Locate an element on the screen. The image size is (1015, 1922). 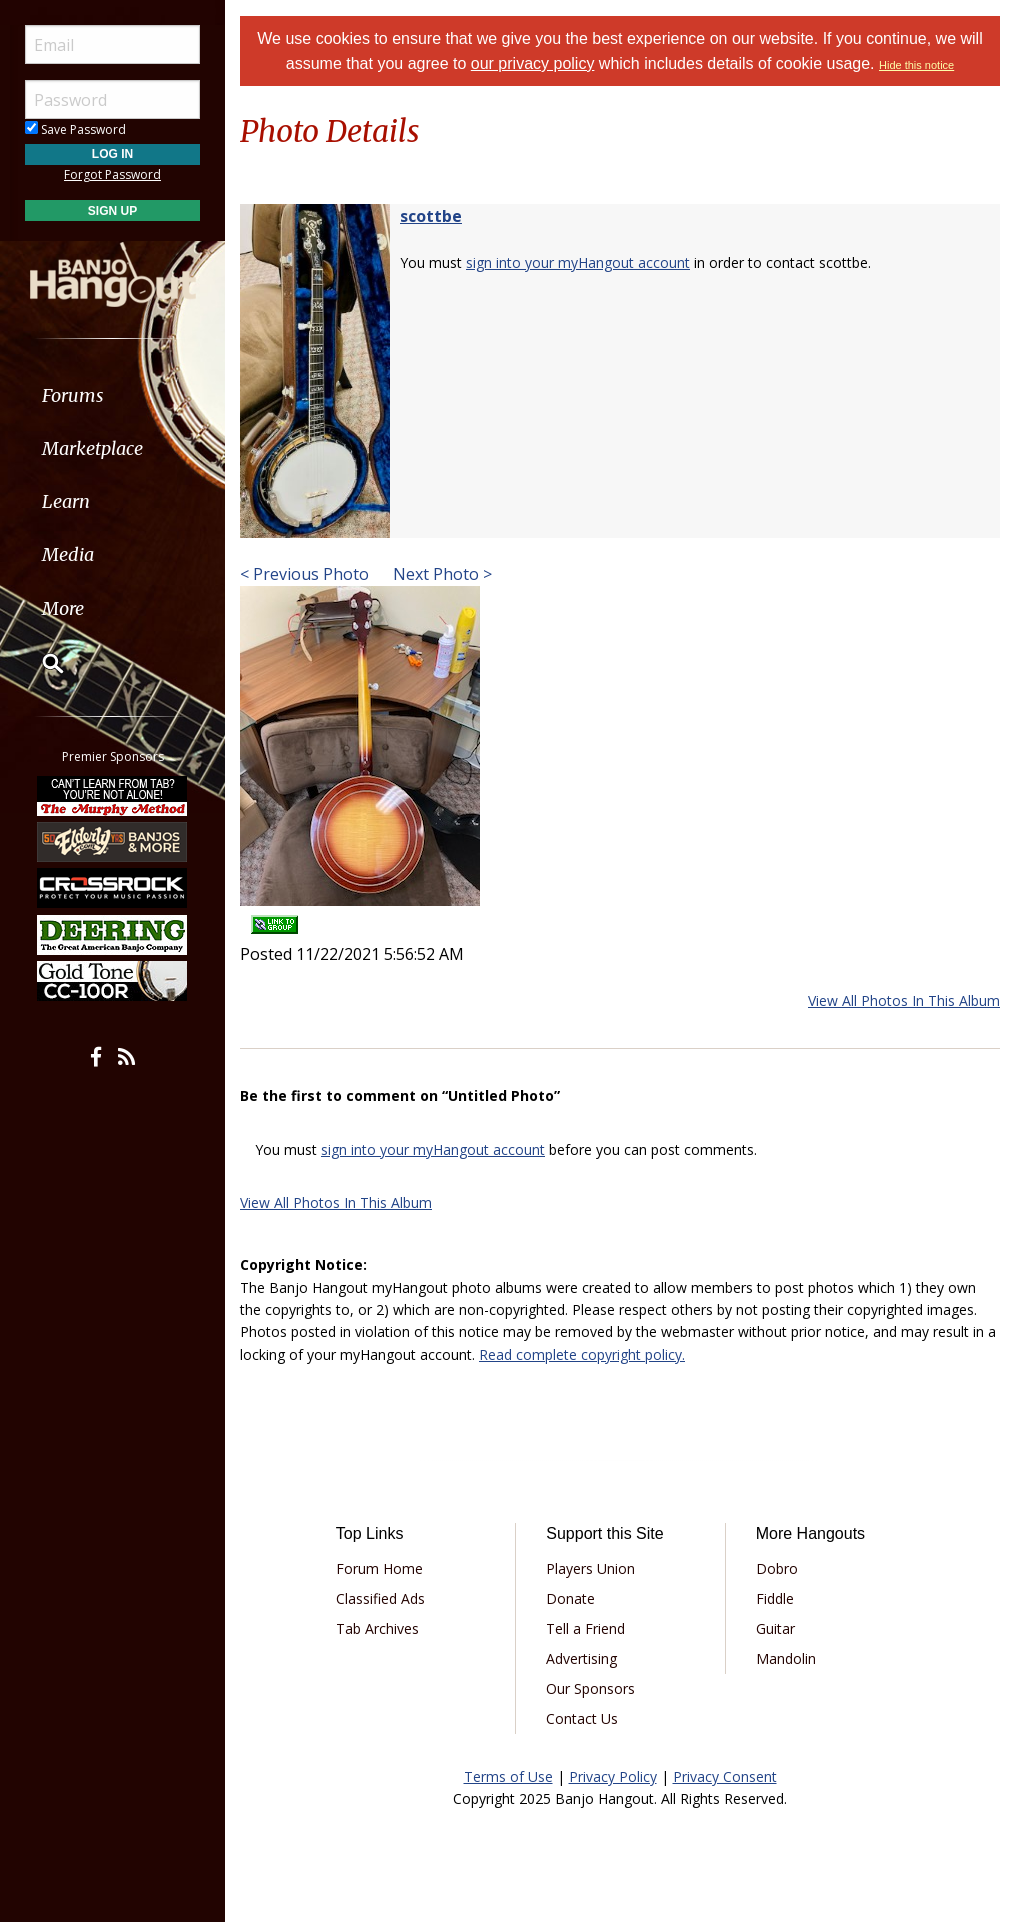
Donate is located at coordinates (570, 1598).